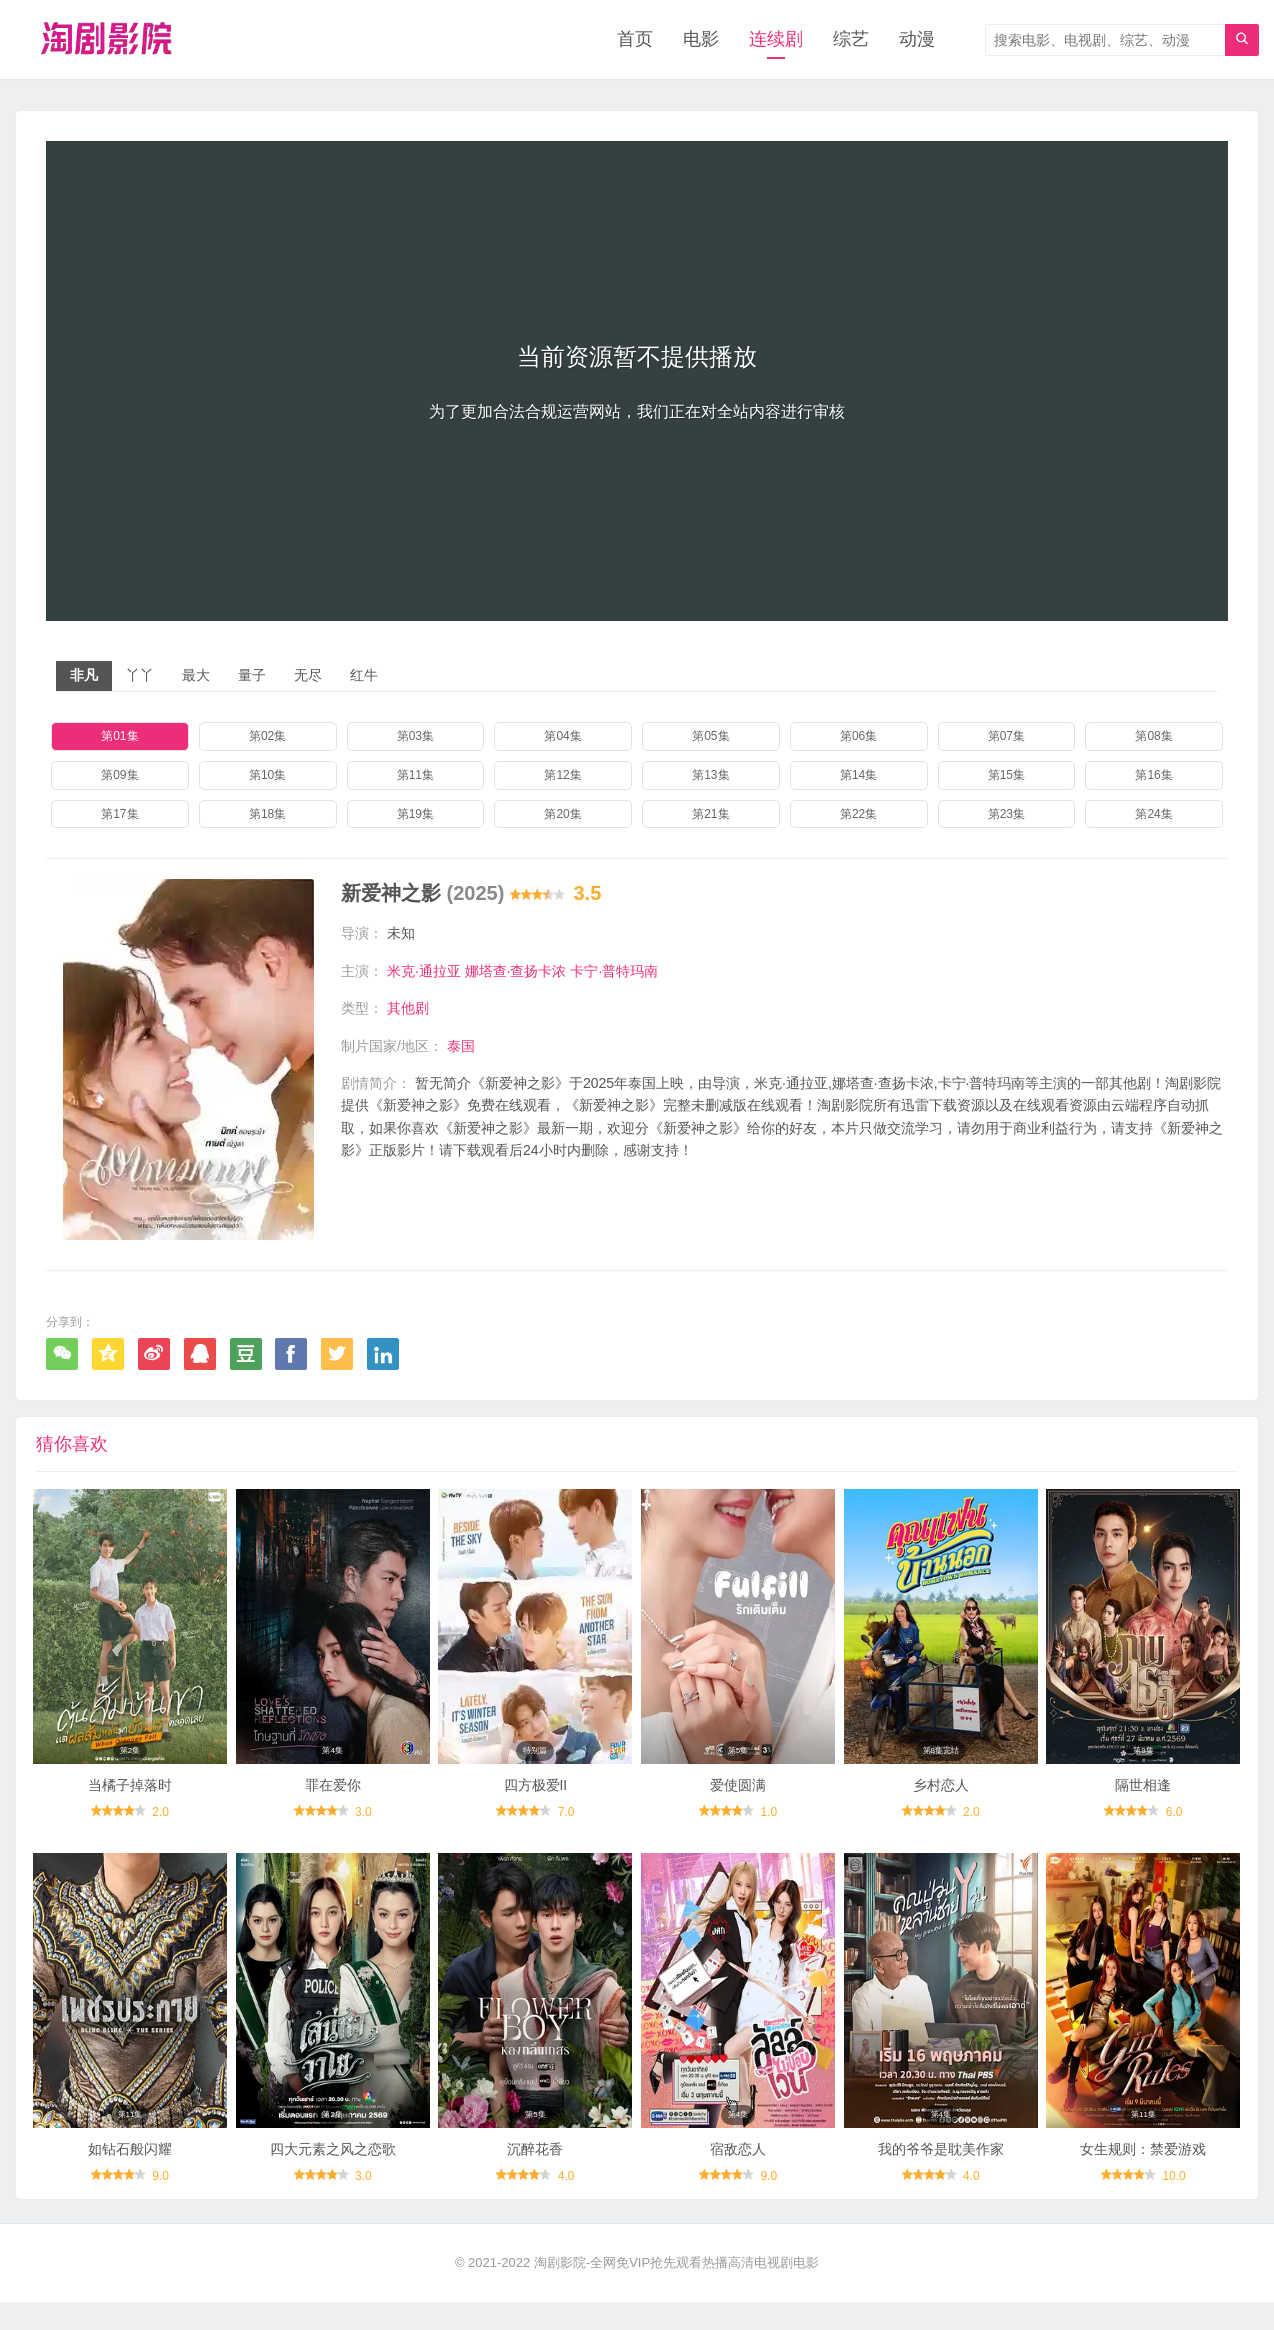 This screenshot has height=2330, width=1274. Describe the element at coordinates (562, 737) in the screenshot. I see `第04集` at that location.